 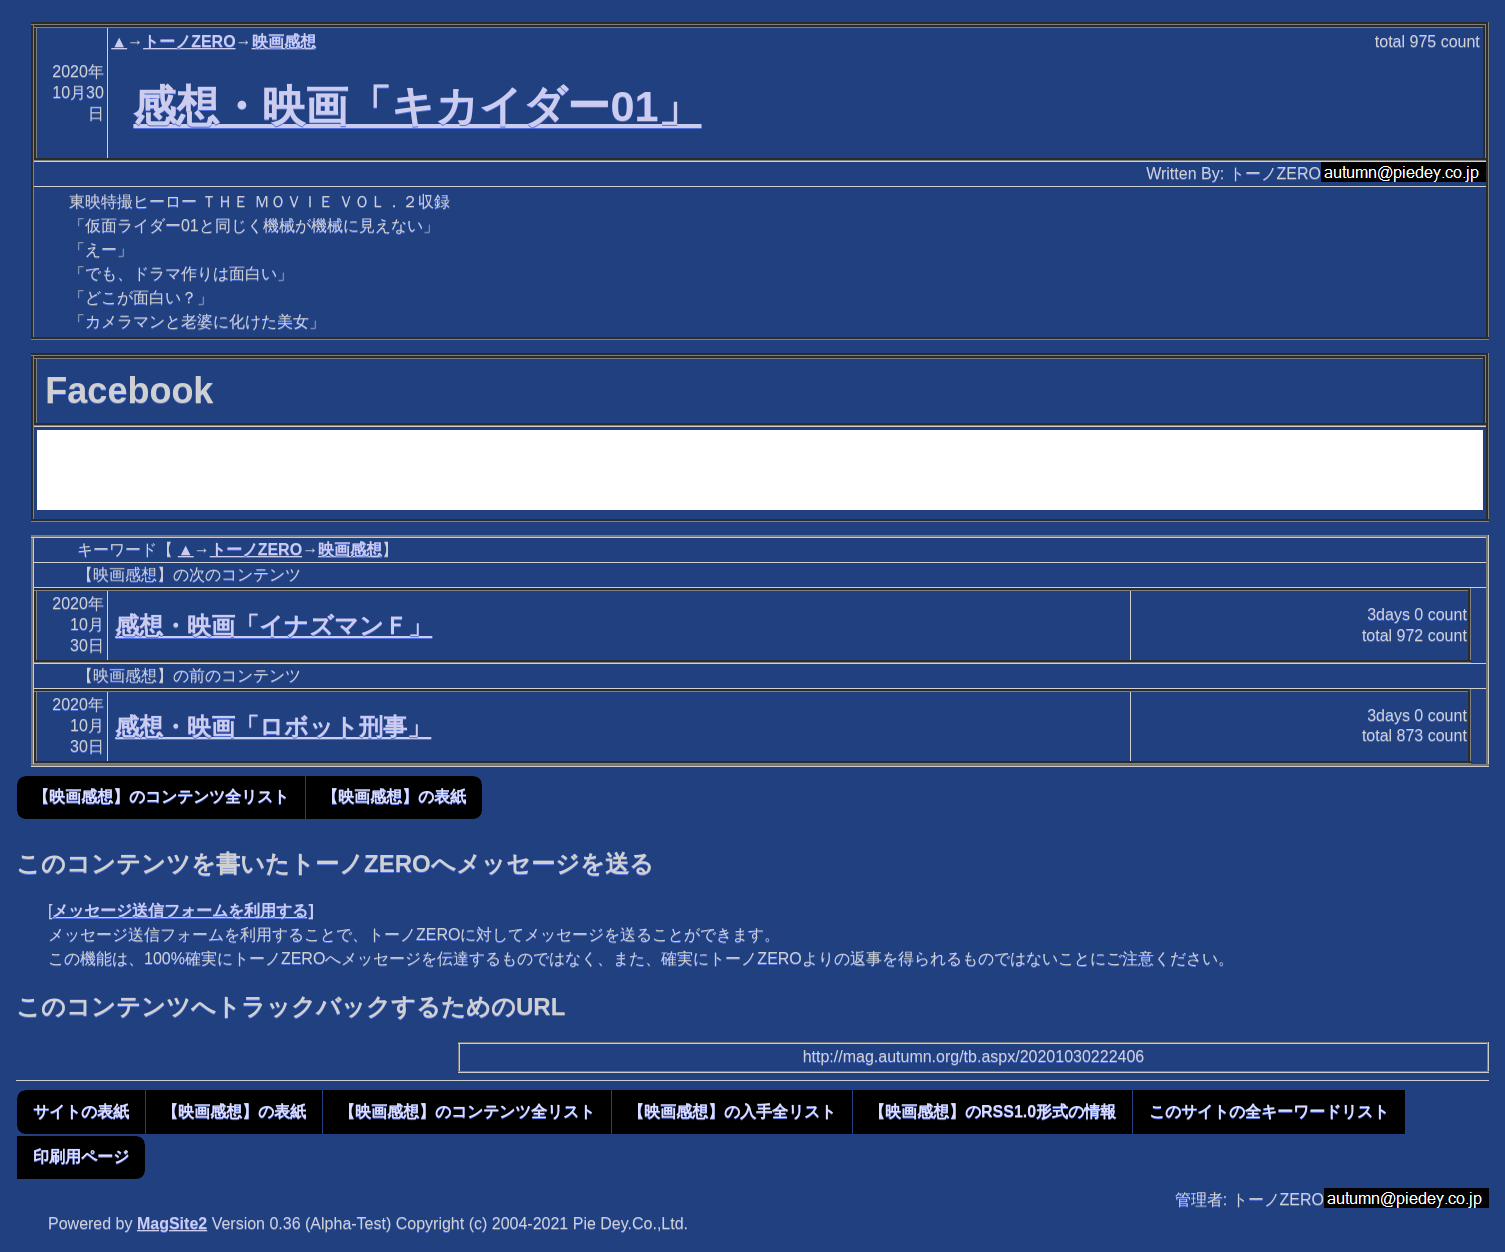 What do you see at coordinates (172, 1223) in the screenshot?
I see `MagSite2` at bounding box center [172, 1223].